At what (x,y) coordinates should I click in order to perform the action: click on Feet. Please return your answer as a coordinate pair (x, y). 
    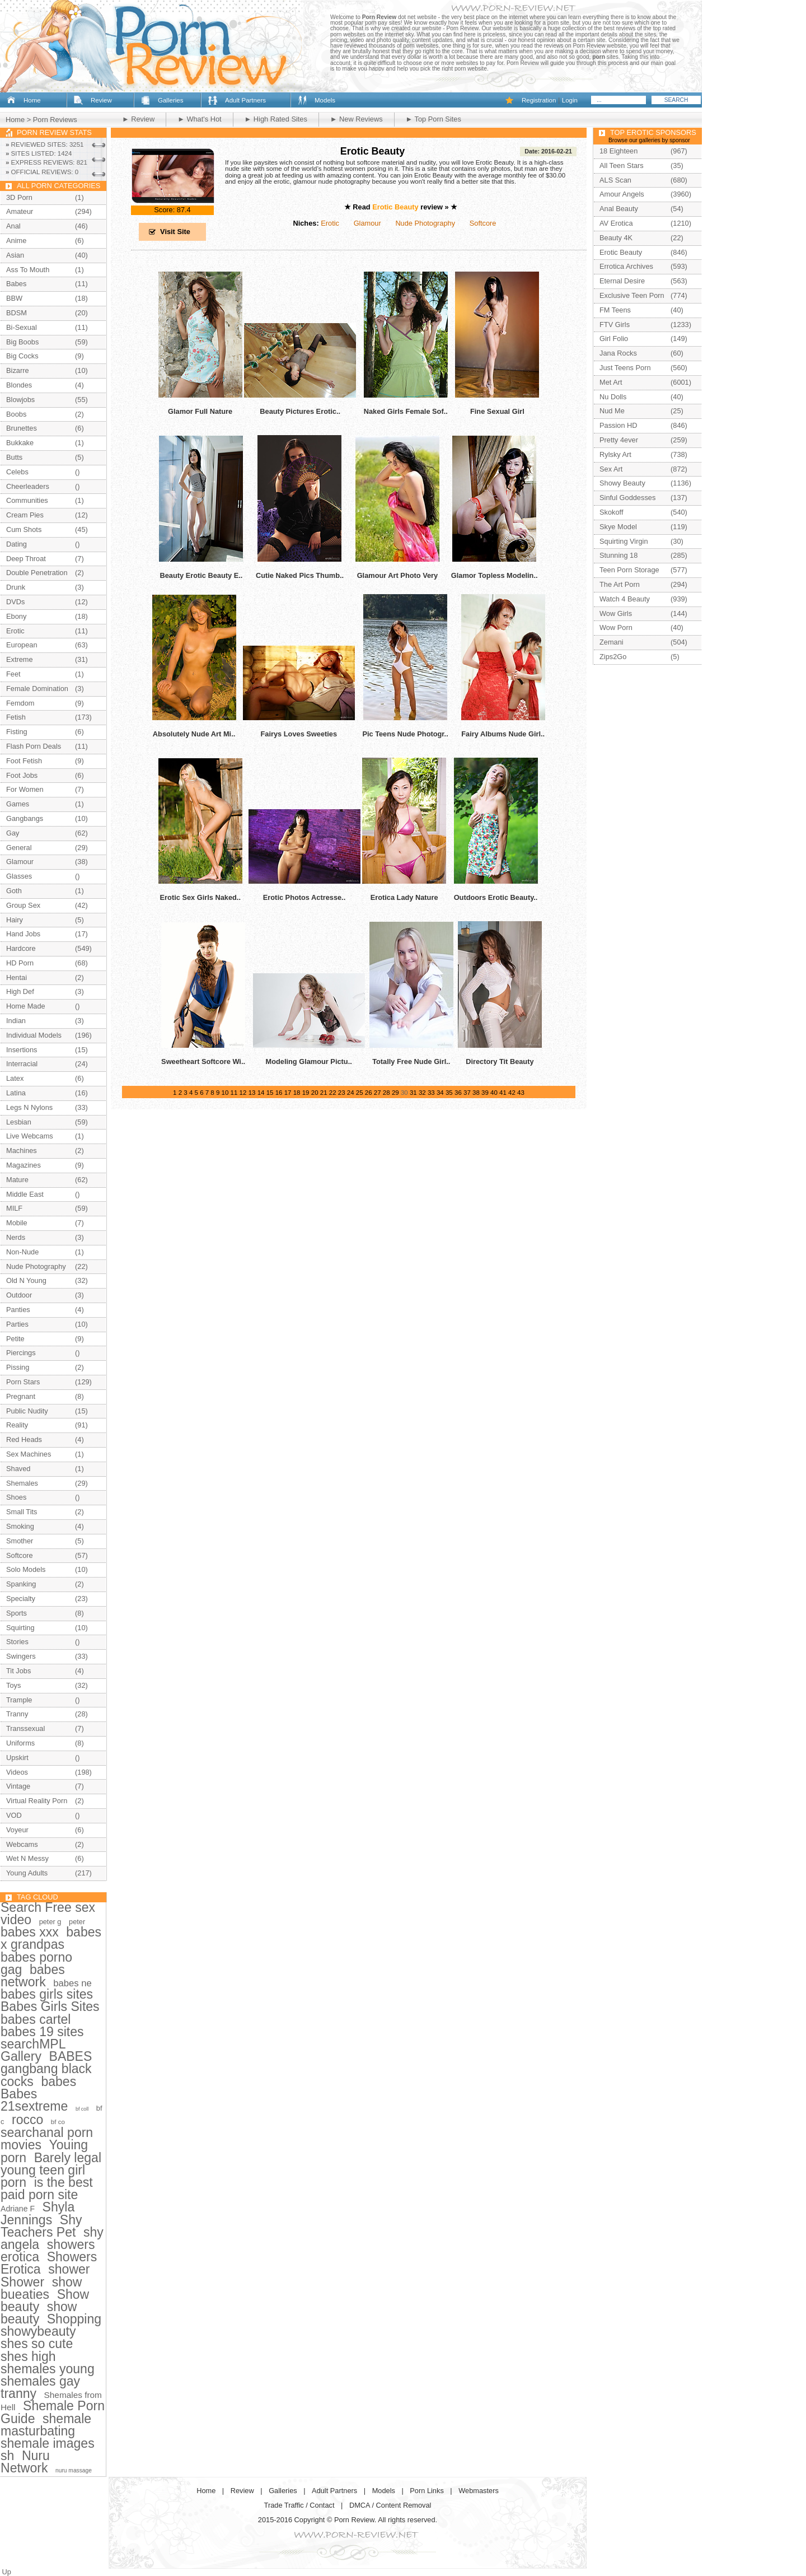
    Looking at the image, I should click on (13, 674).